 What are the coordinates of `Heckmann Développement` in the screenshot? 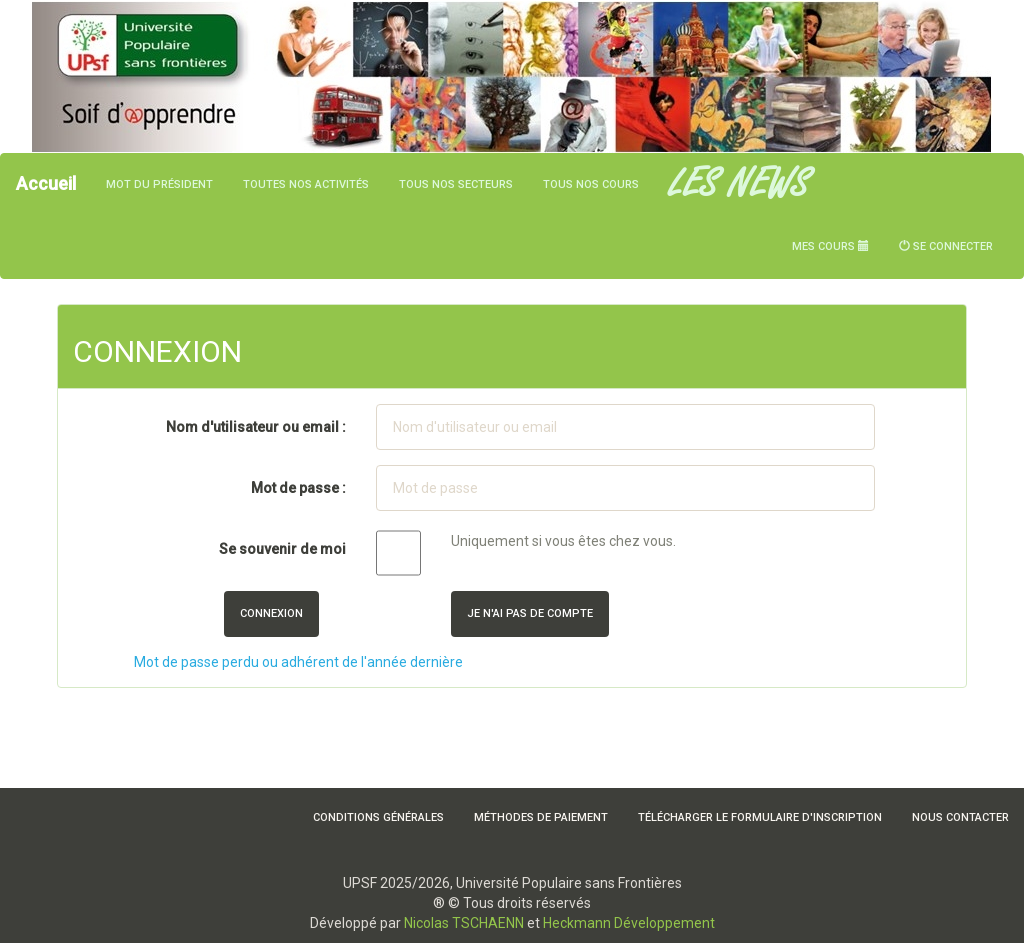 It's located at (629, 923).